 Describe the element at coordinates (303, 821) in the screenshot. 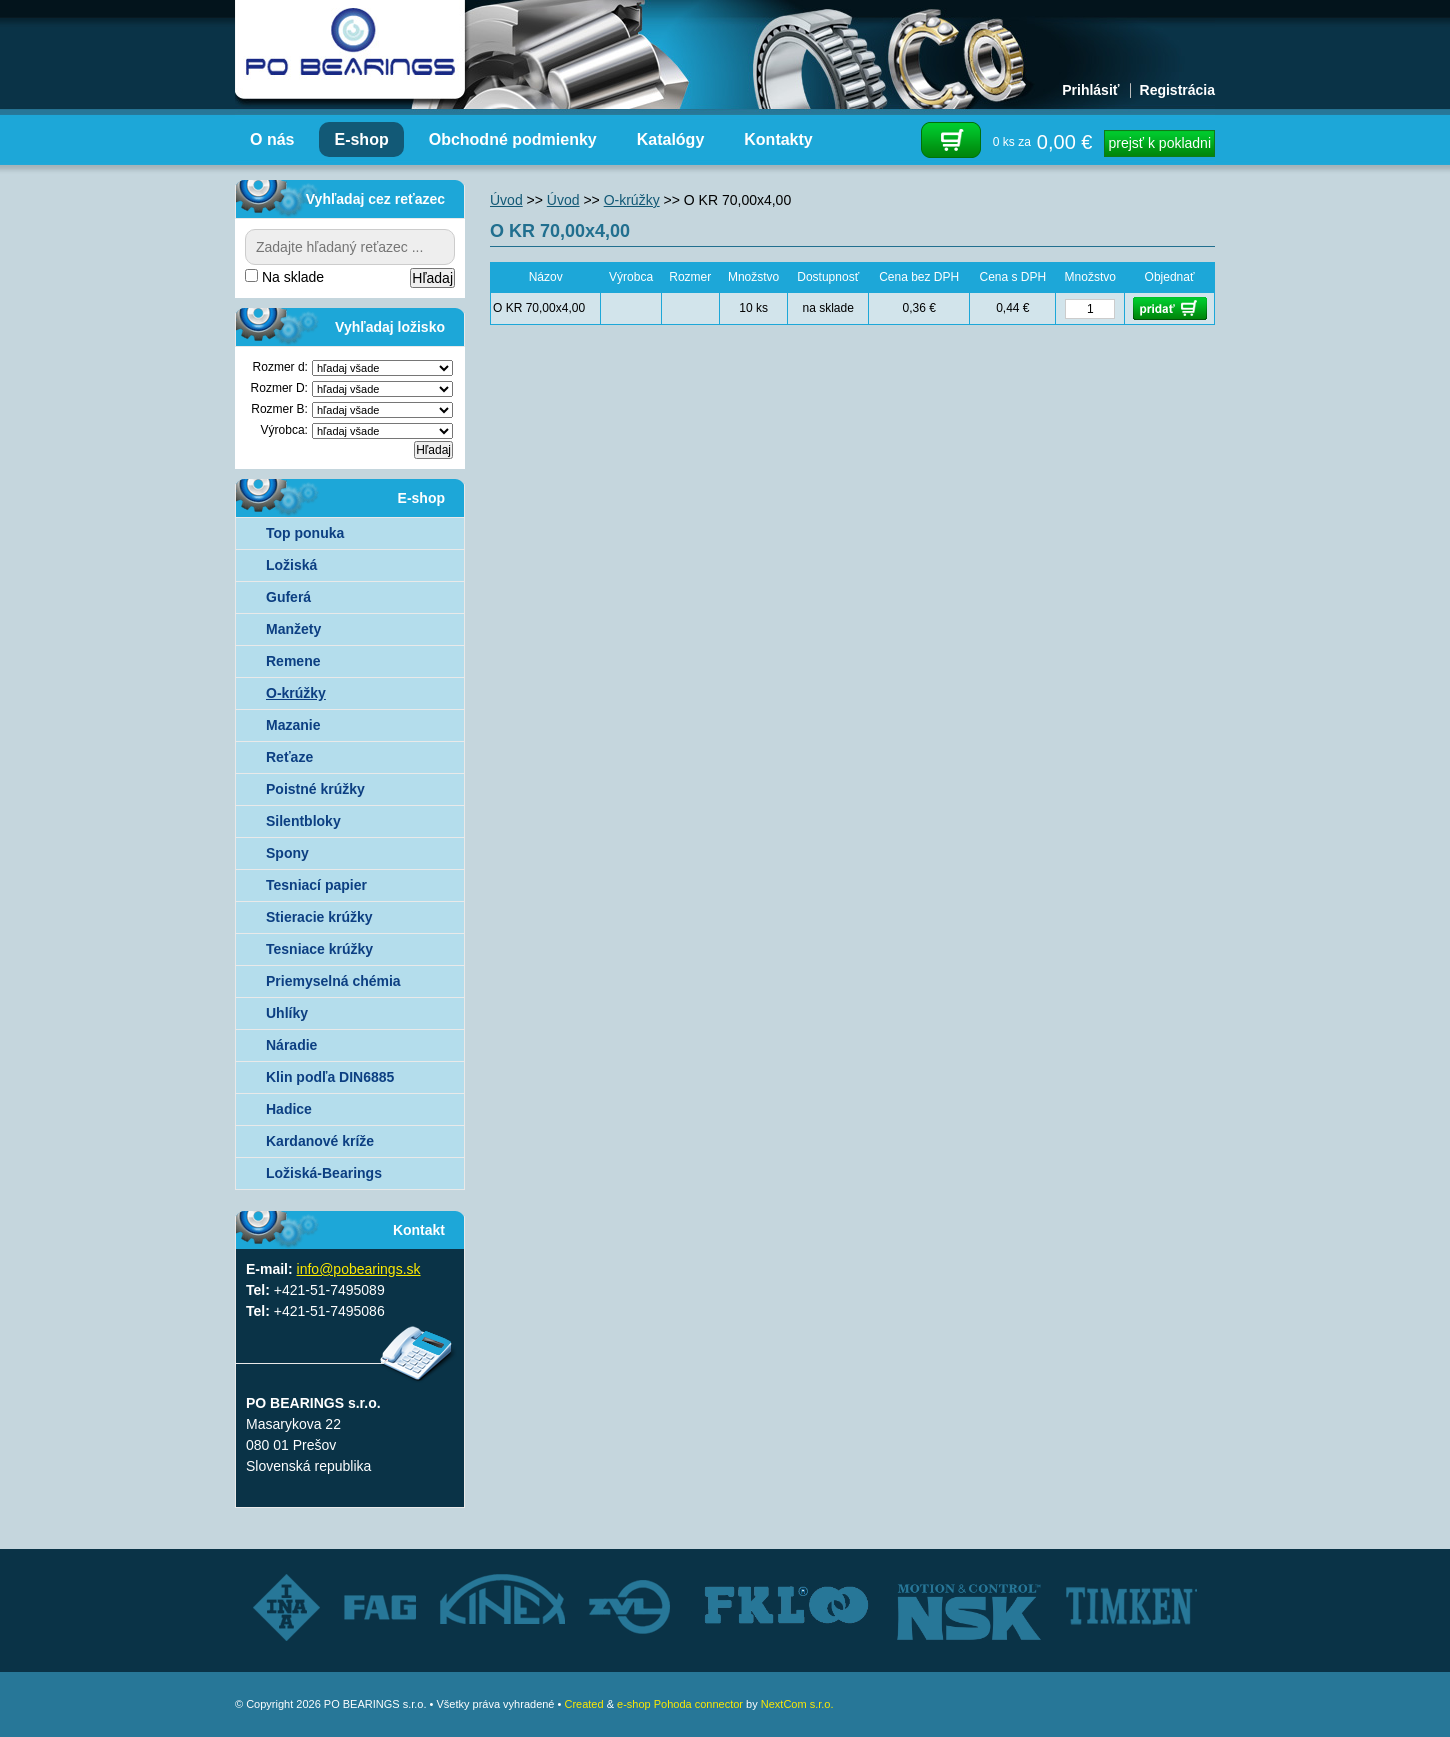

I see `Silentbloky` at that location.